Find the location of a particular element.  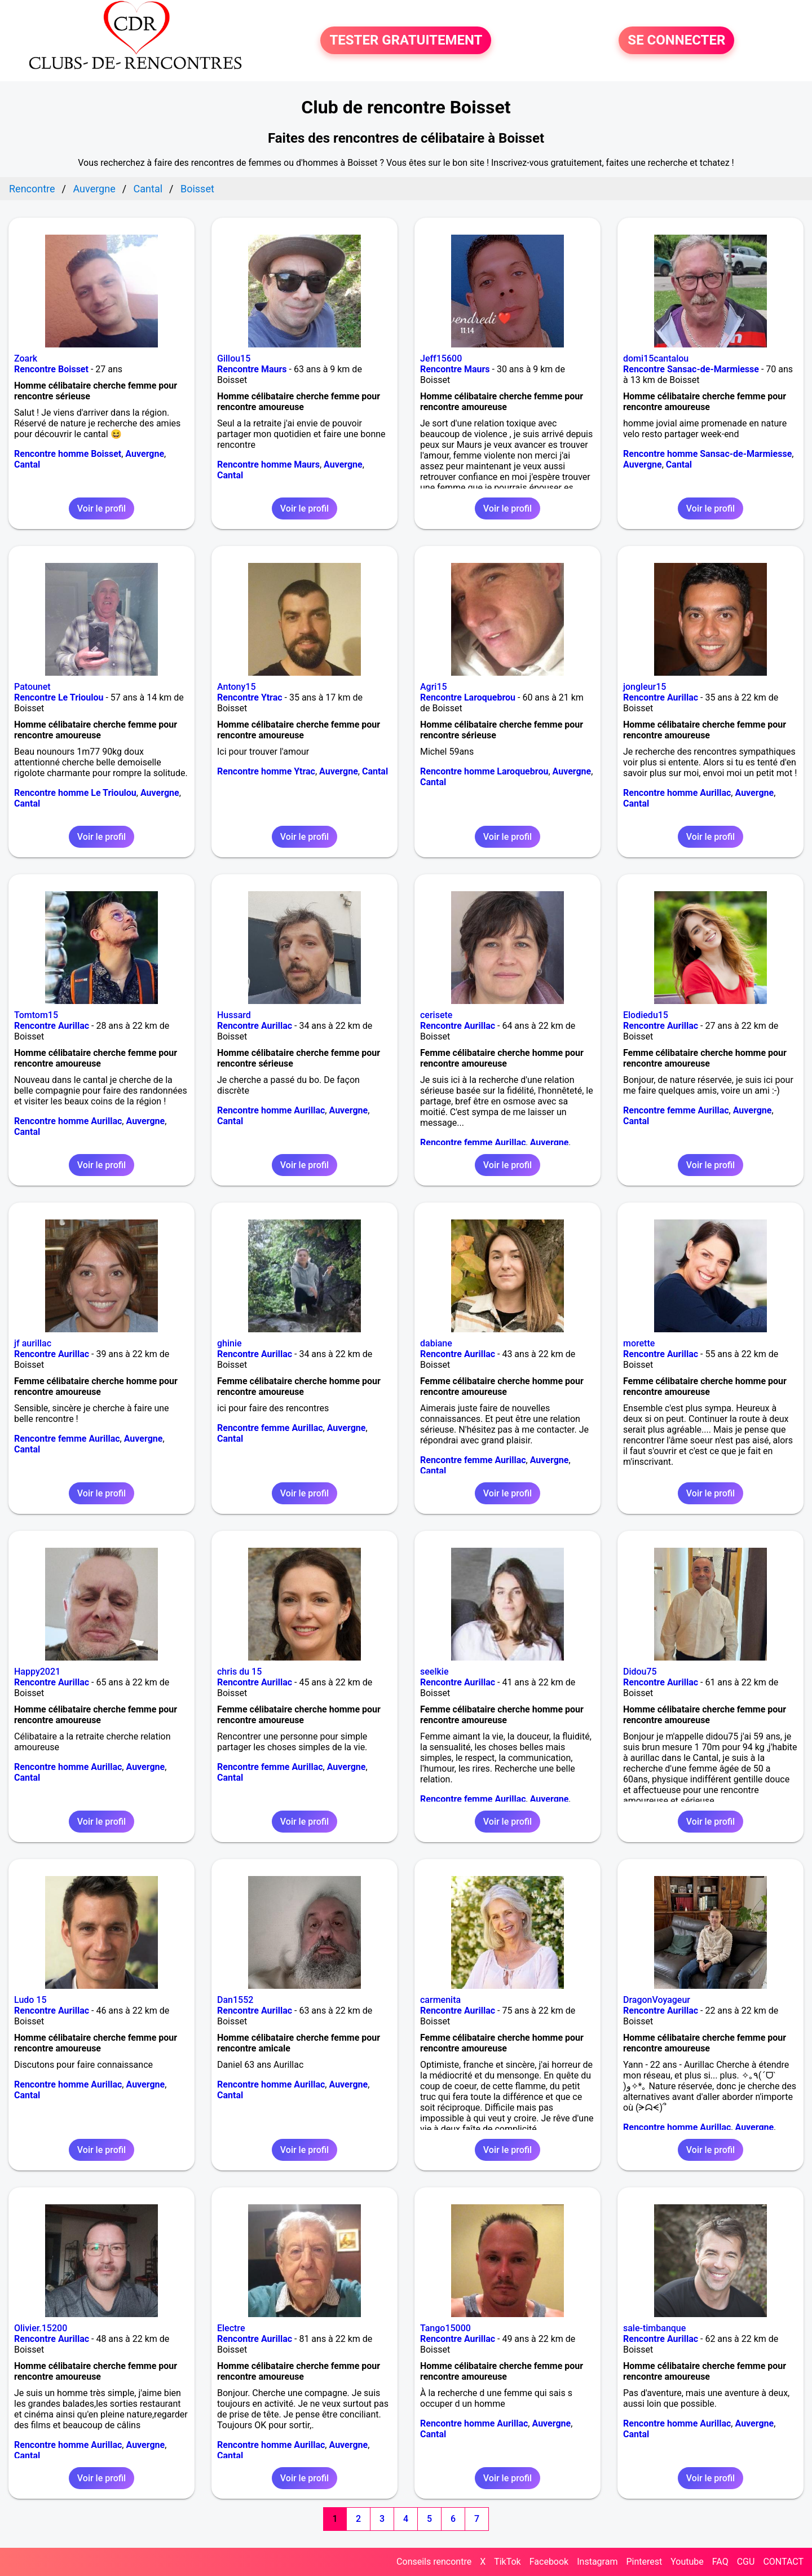

Ludo 15 is located at coordinates (30, 1999).